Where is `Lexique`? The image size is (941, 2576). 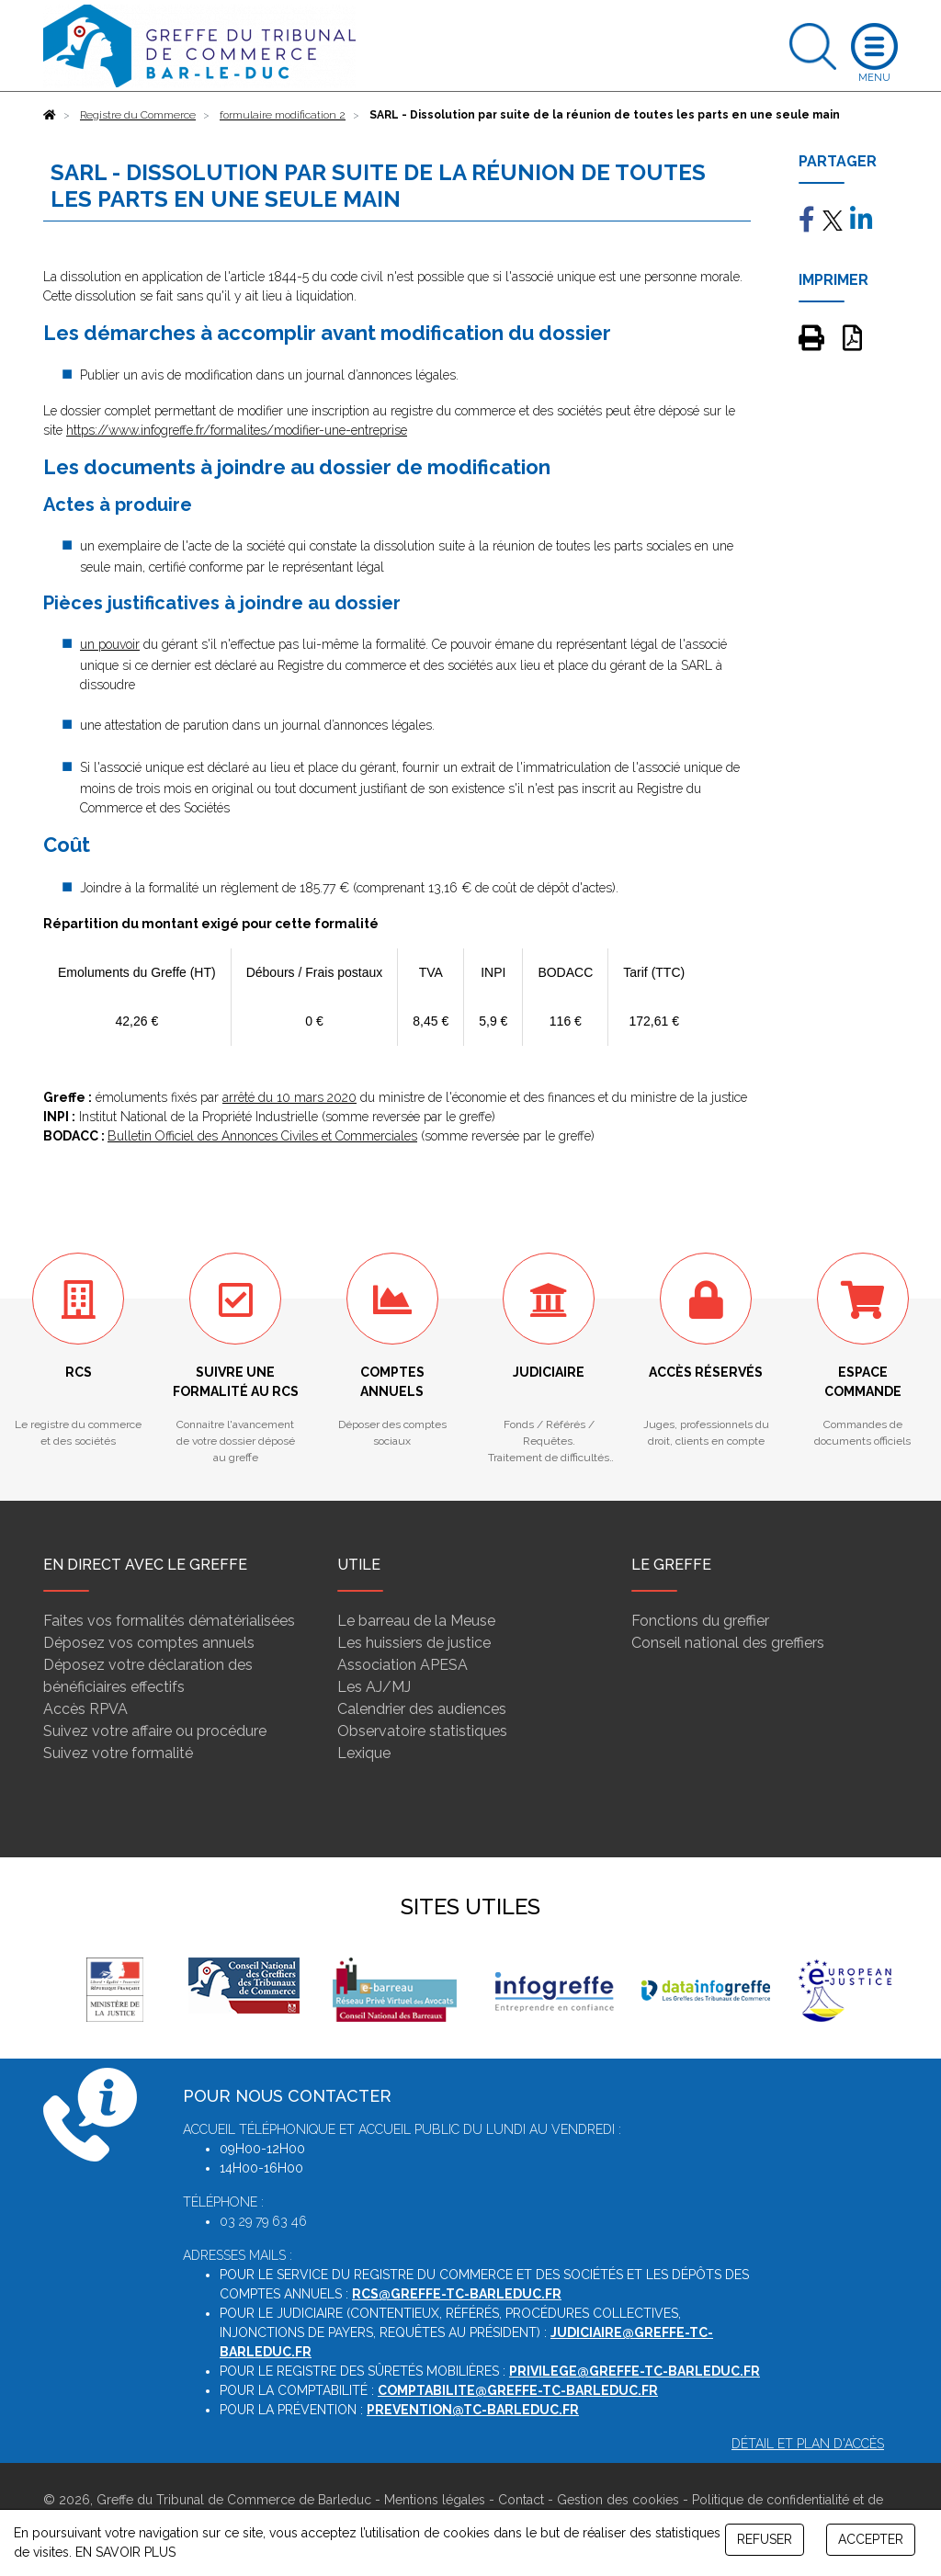
Lexique is located at coordinates (364, 1753).